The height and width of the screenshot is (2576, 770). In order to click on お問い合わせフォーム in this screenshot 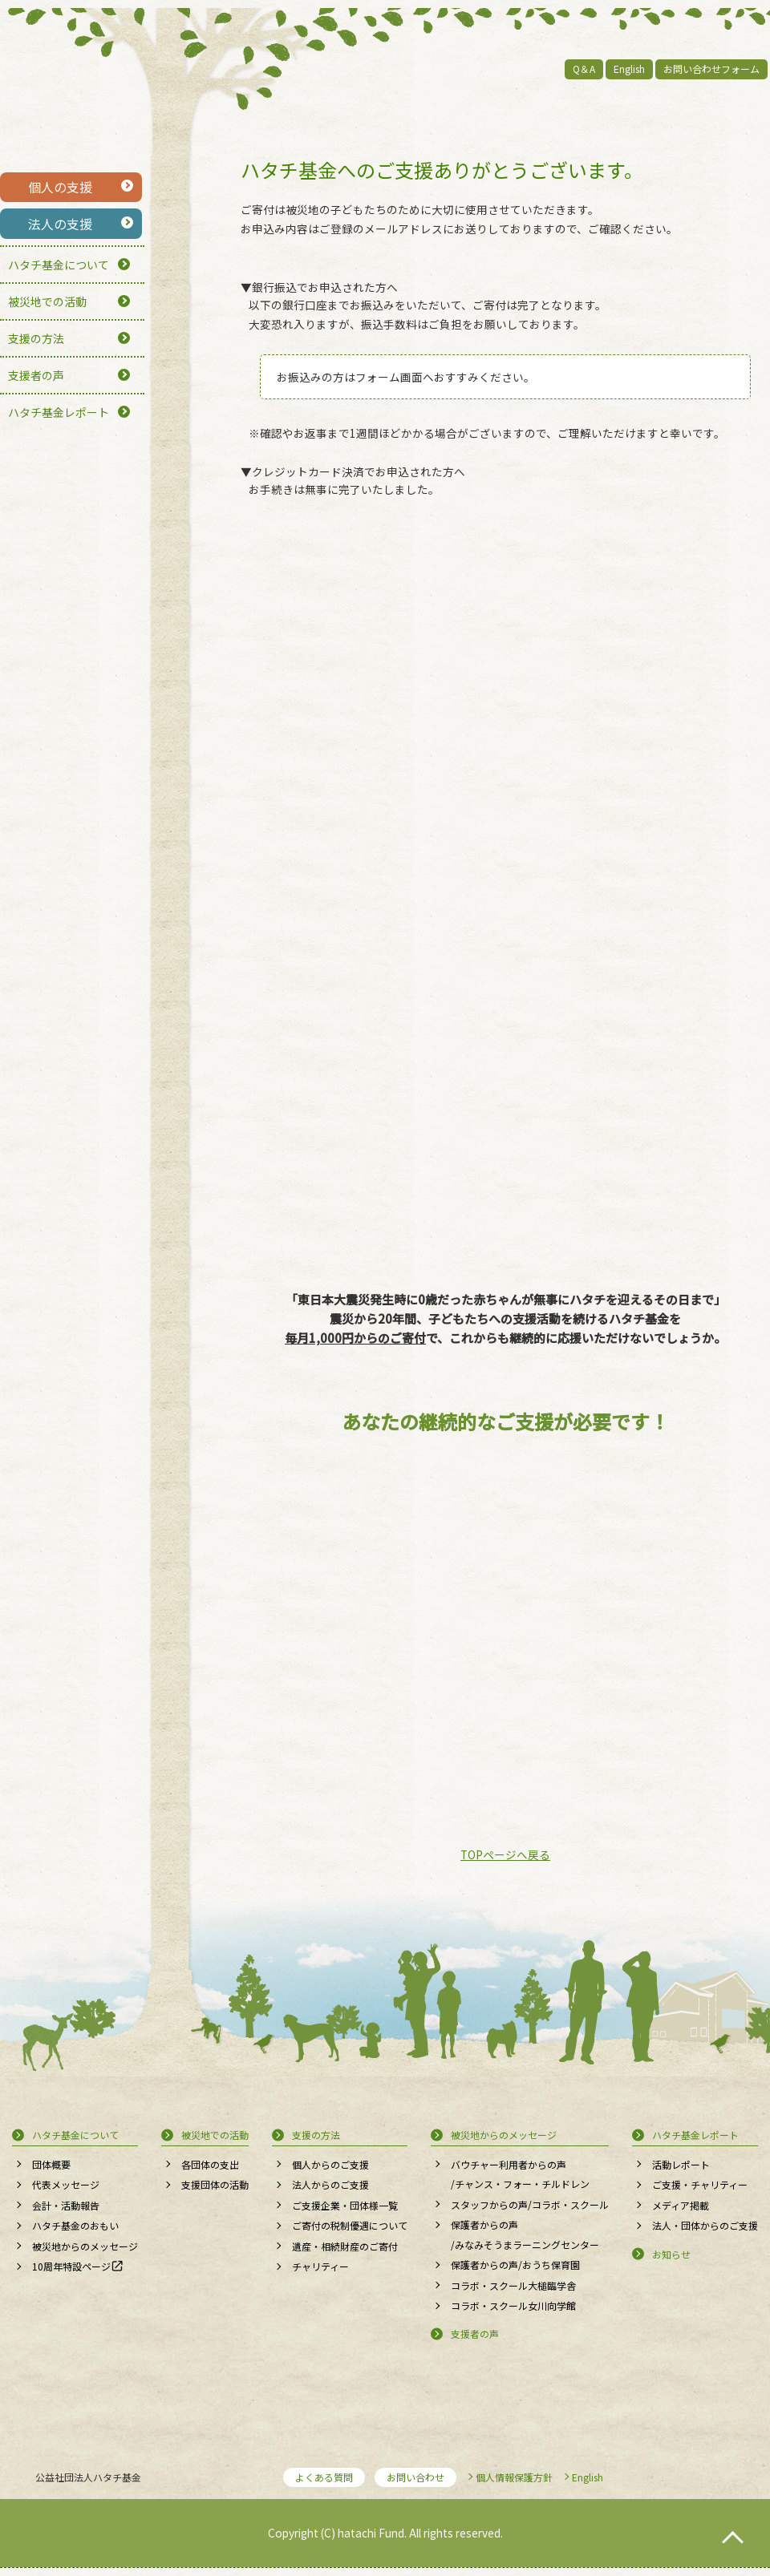, I will do `click(711, 68)`.